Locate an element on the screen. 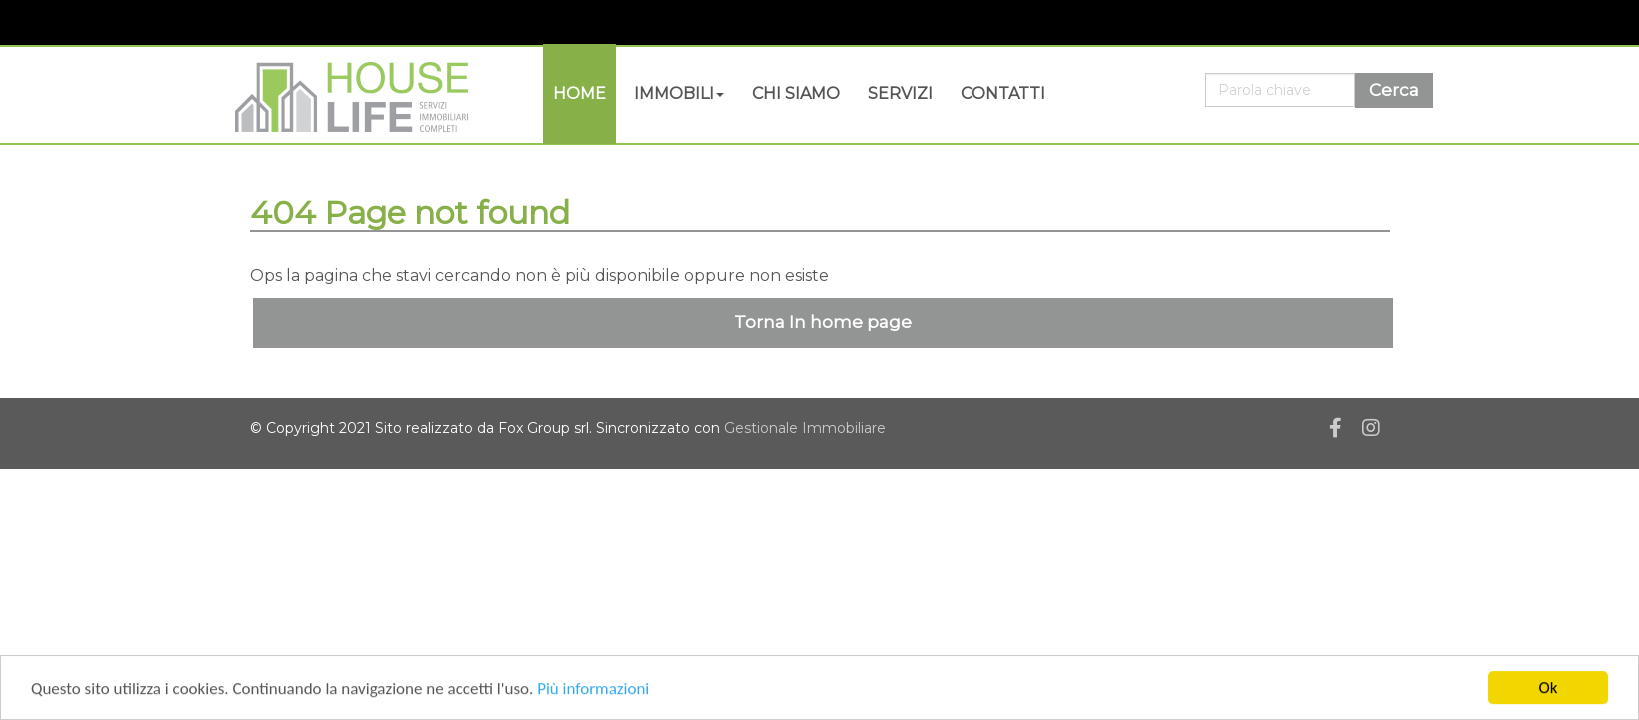 The image size is (1639, 720). Servizi is located at coordinates (900, 93).